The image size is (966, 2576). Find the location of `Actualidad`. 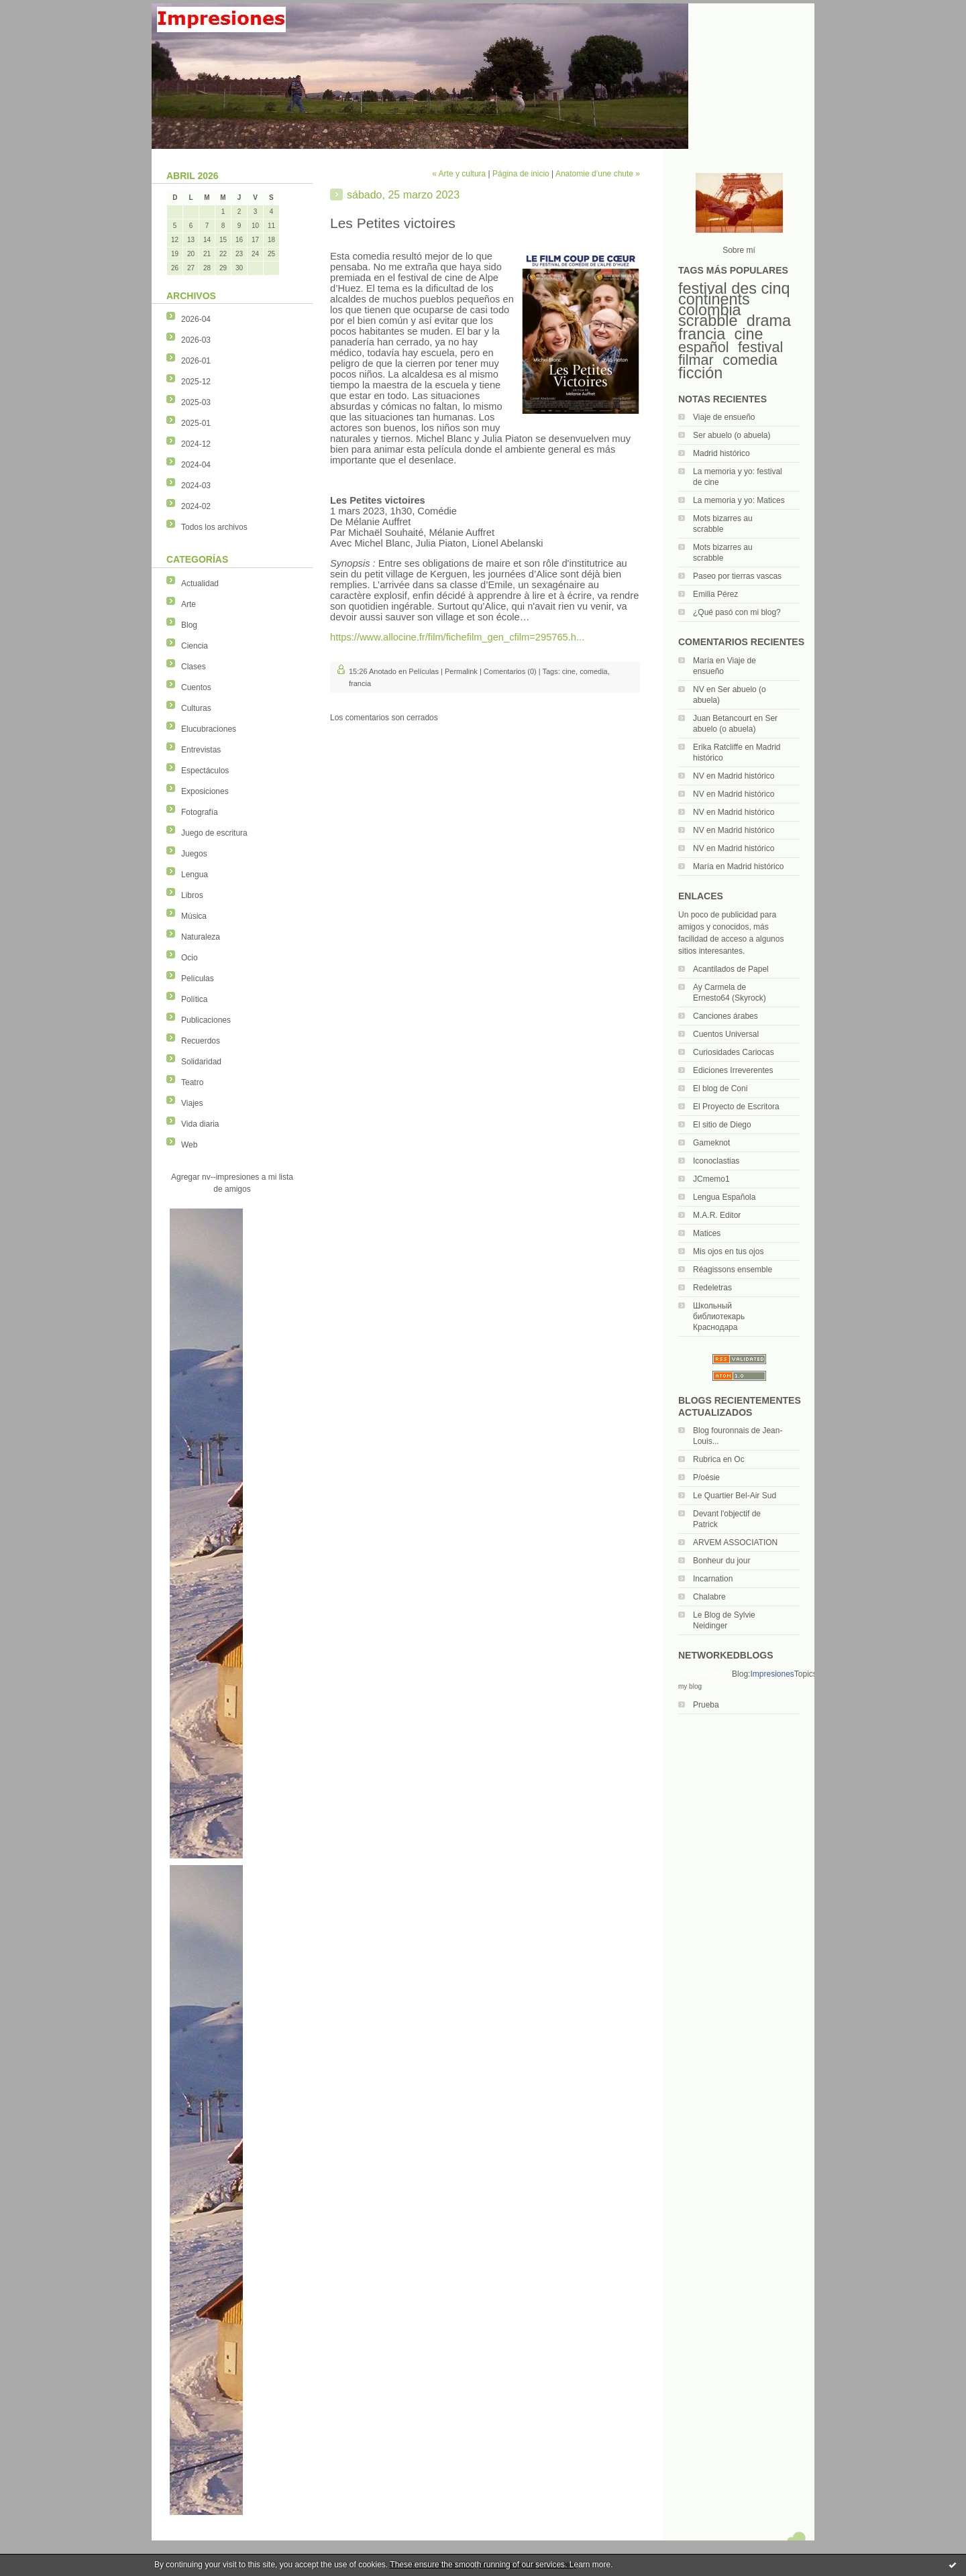

Actualidad is located at coordinates (200, 583).